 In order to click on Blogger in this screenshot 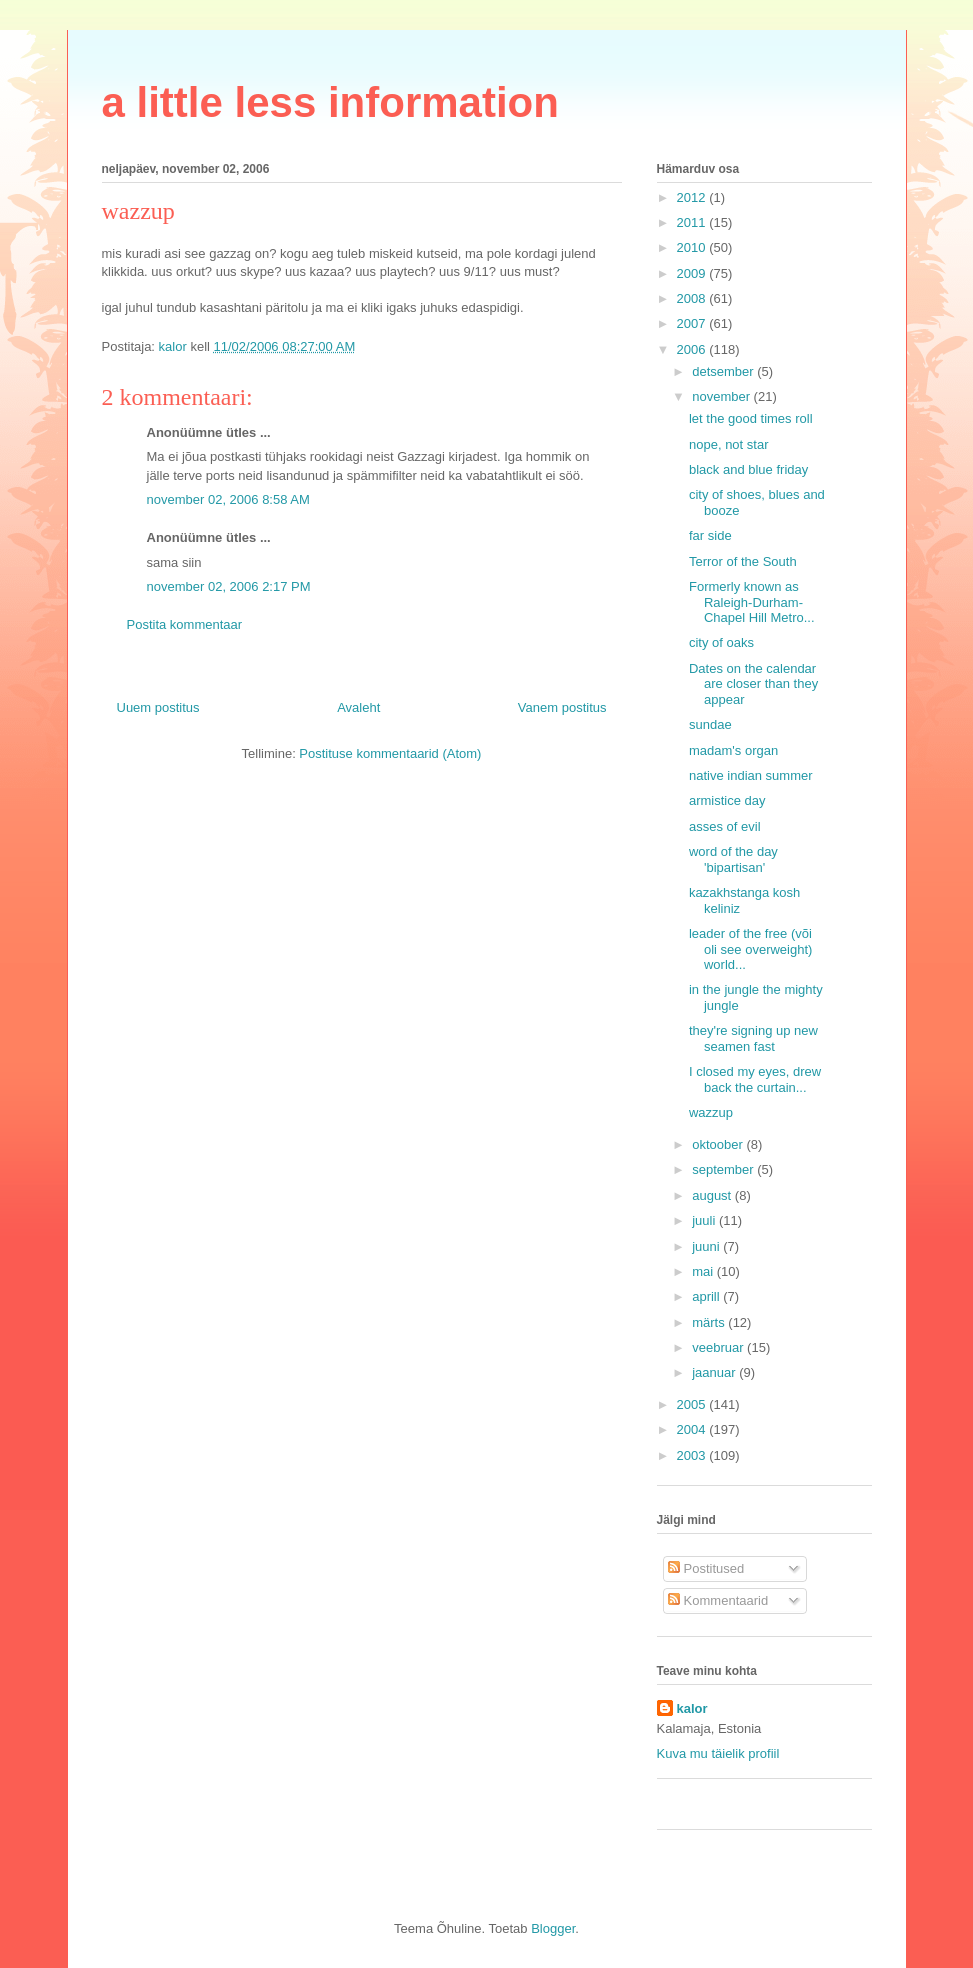, I will do `click(553, 1928)`.